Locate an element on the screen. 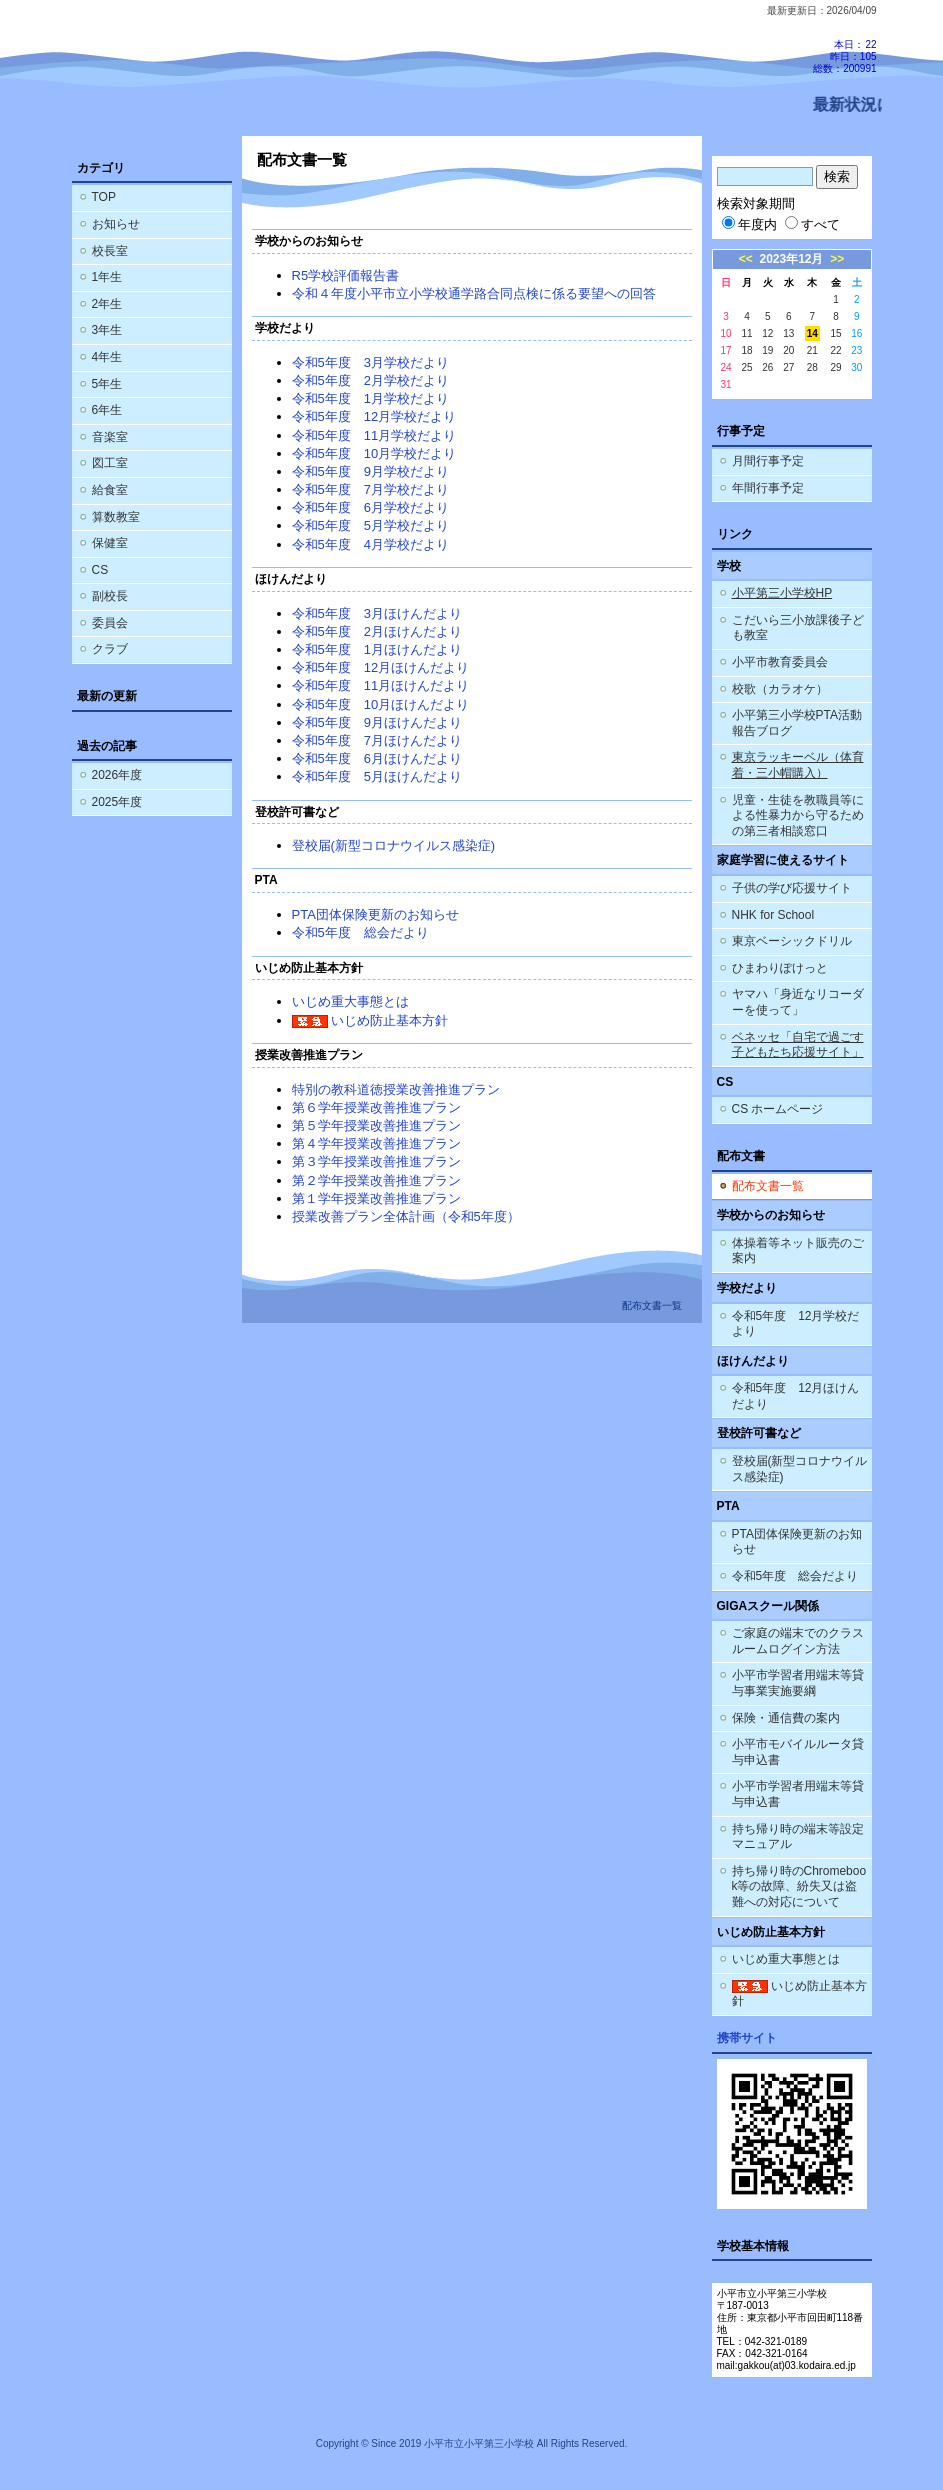 The image size is (943, 2490). 令和5年度 7月学校だより is located at coordinates (370, 489).